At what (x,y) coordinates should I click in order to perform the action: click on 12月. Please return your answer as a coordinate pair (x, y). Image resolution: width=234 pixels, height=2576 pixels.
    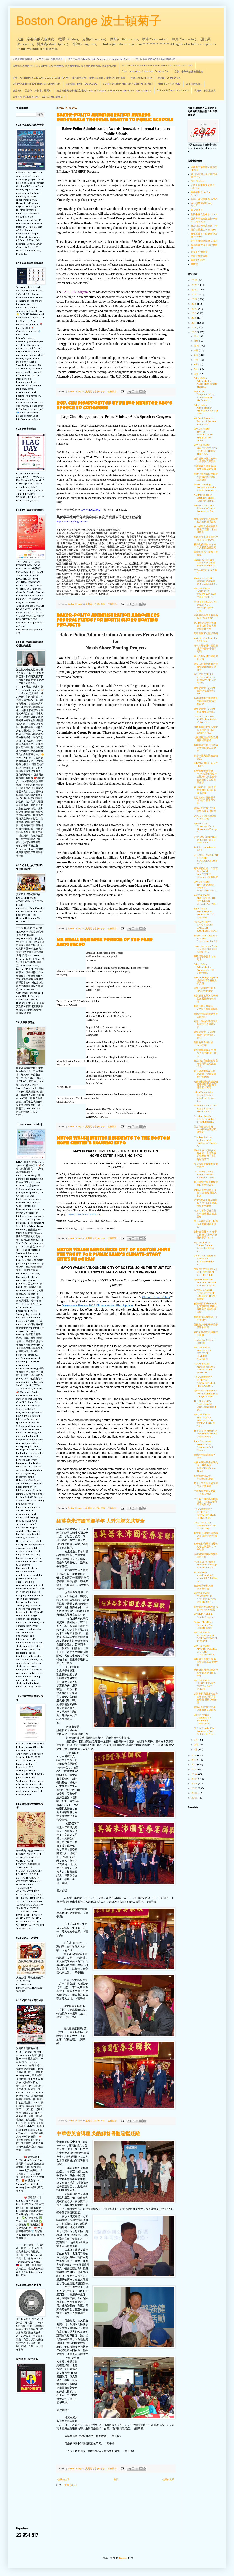
    Looking at the image, I should click on (197, 336).